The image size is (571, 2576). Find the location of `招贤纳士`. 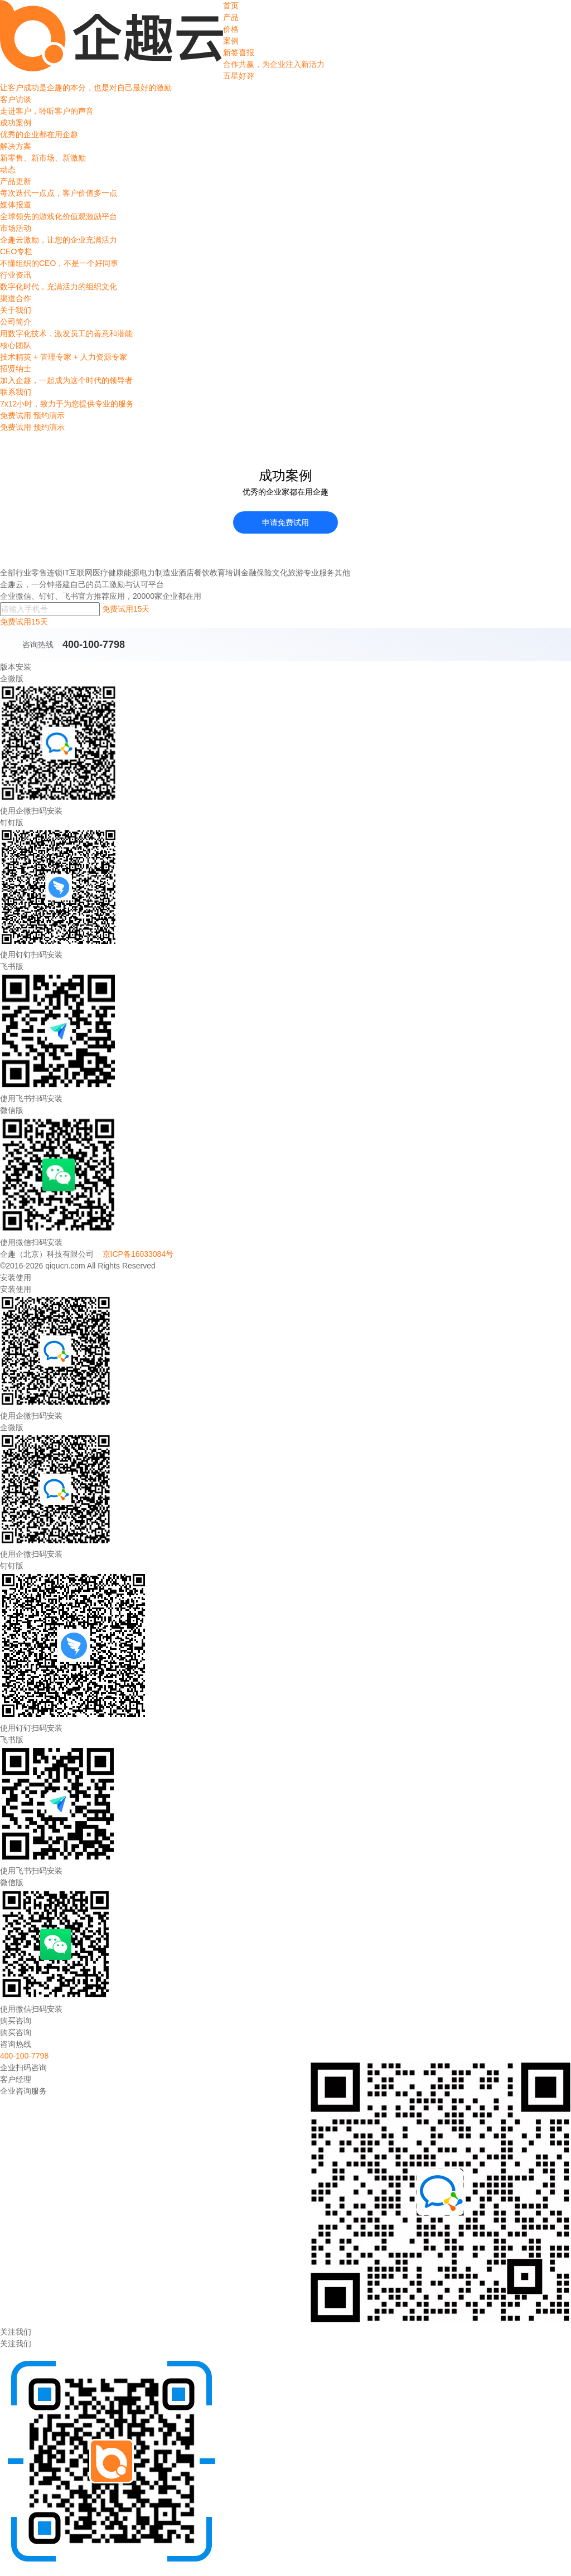

招贤纳士 is located at coordinates (285, 375).